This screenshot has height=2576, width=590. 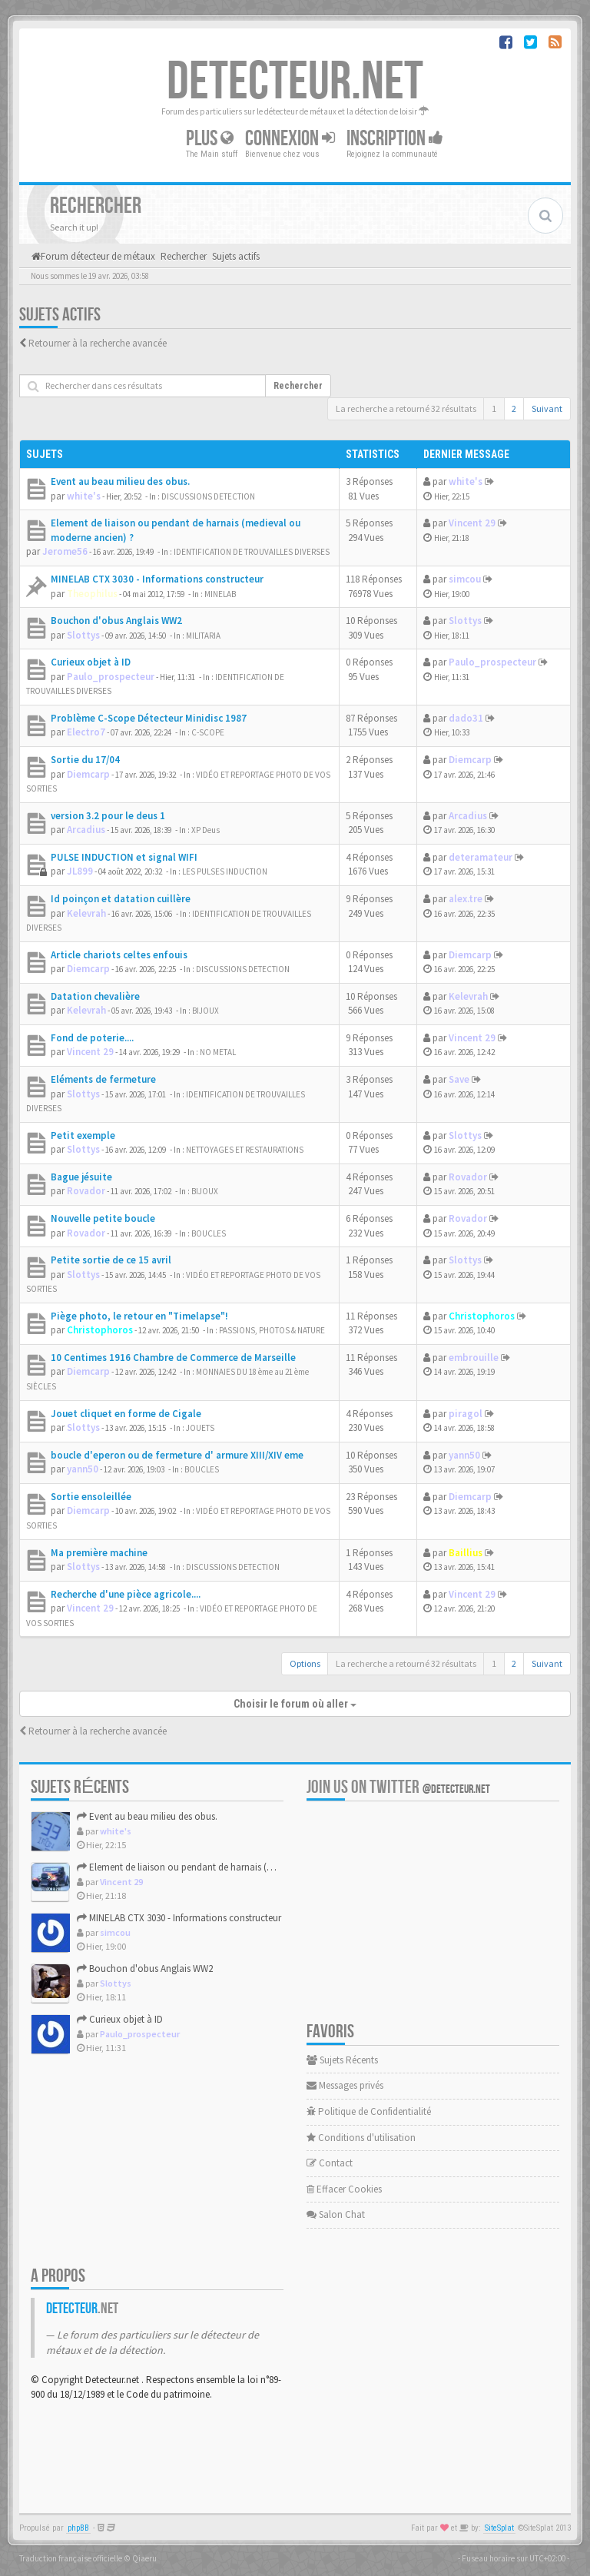 What do you see at coordinates (119, 954) in the screenshot?
I see `Article chariots celtes enfouis` at bounding box center [119, 954].